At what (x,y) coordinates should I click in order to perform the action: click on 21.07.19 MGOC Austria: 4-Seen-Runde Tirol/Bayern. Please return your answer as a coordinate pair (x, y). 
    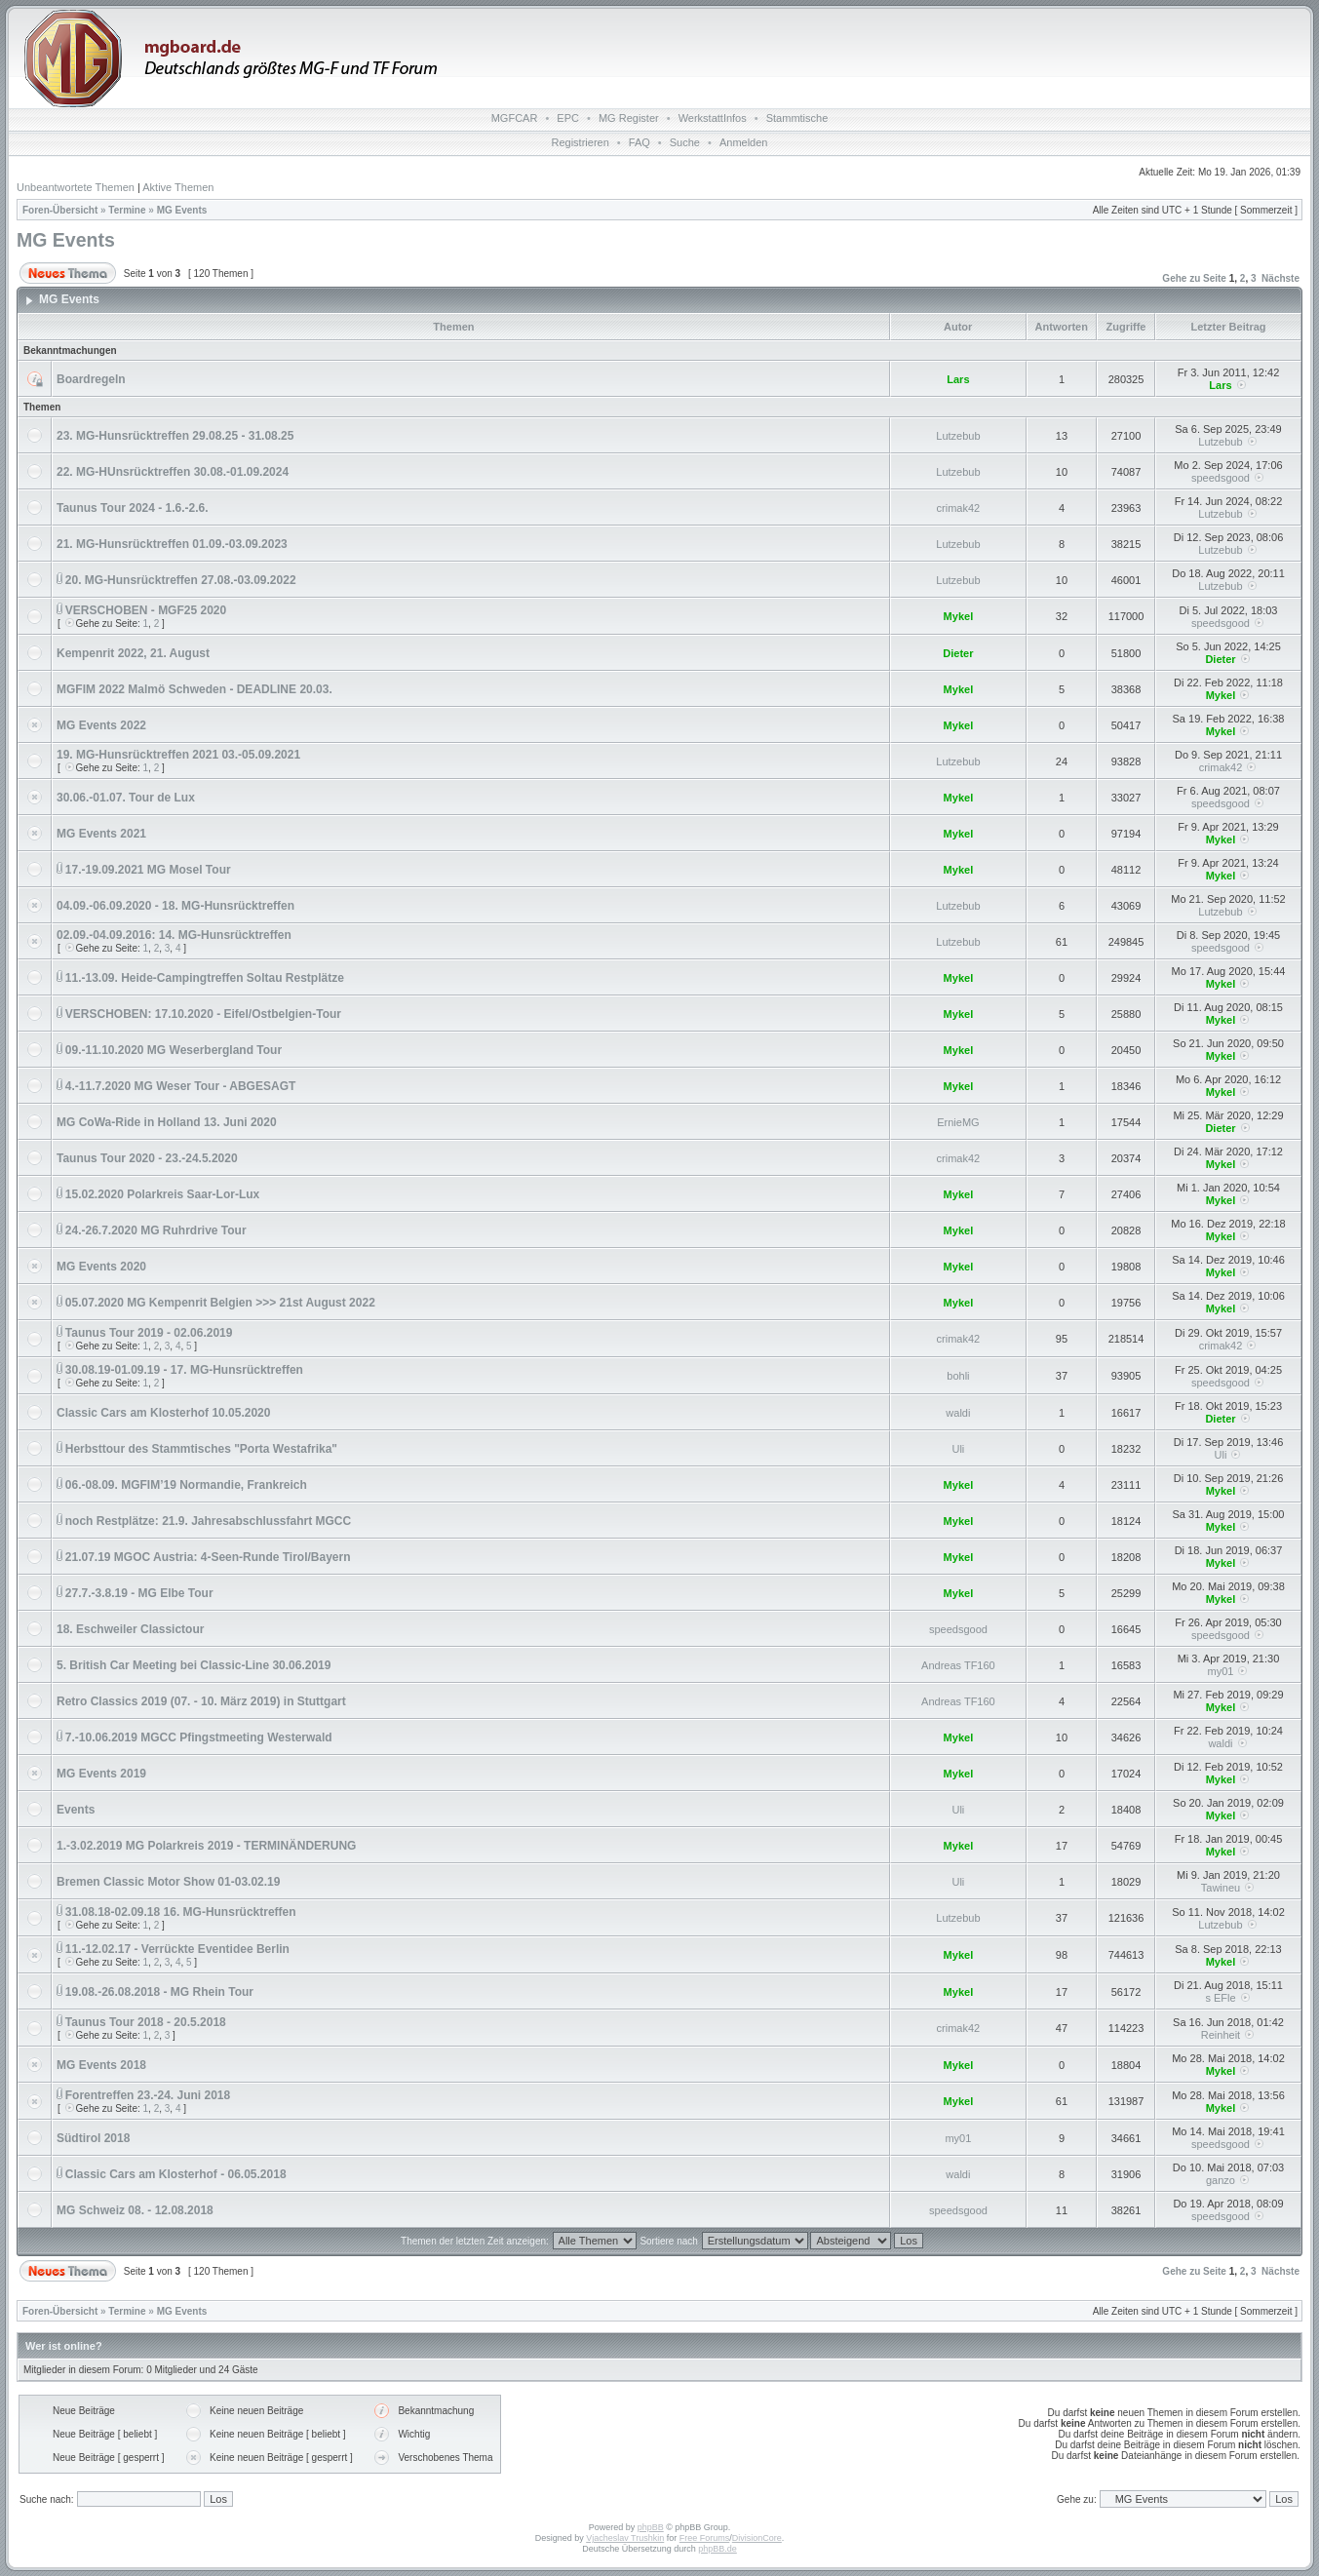
    Looking at the image, I should click on (208, 1557).